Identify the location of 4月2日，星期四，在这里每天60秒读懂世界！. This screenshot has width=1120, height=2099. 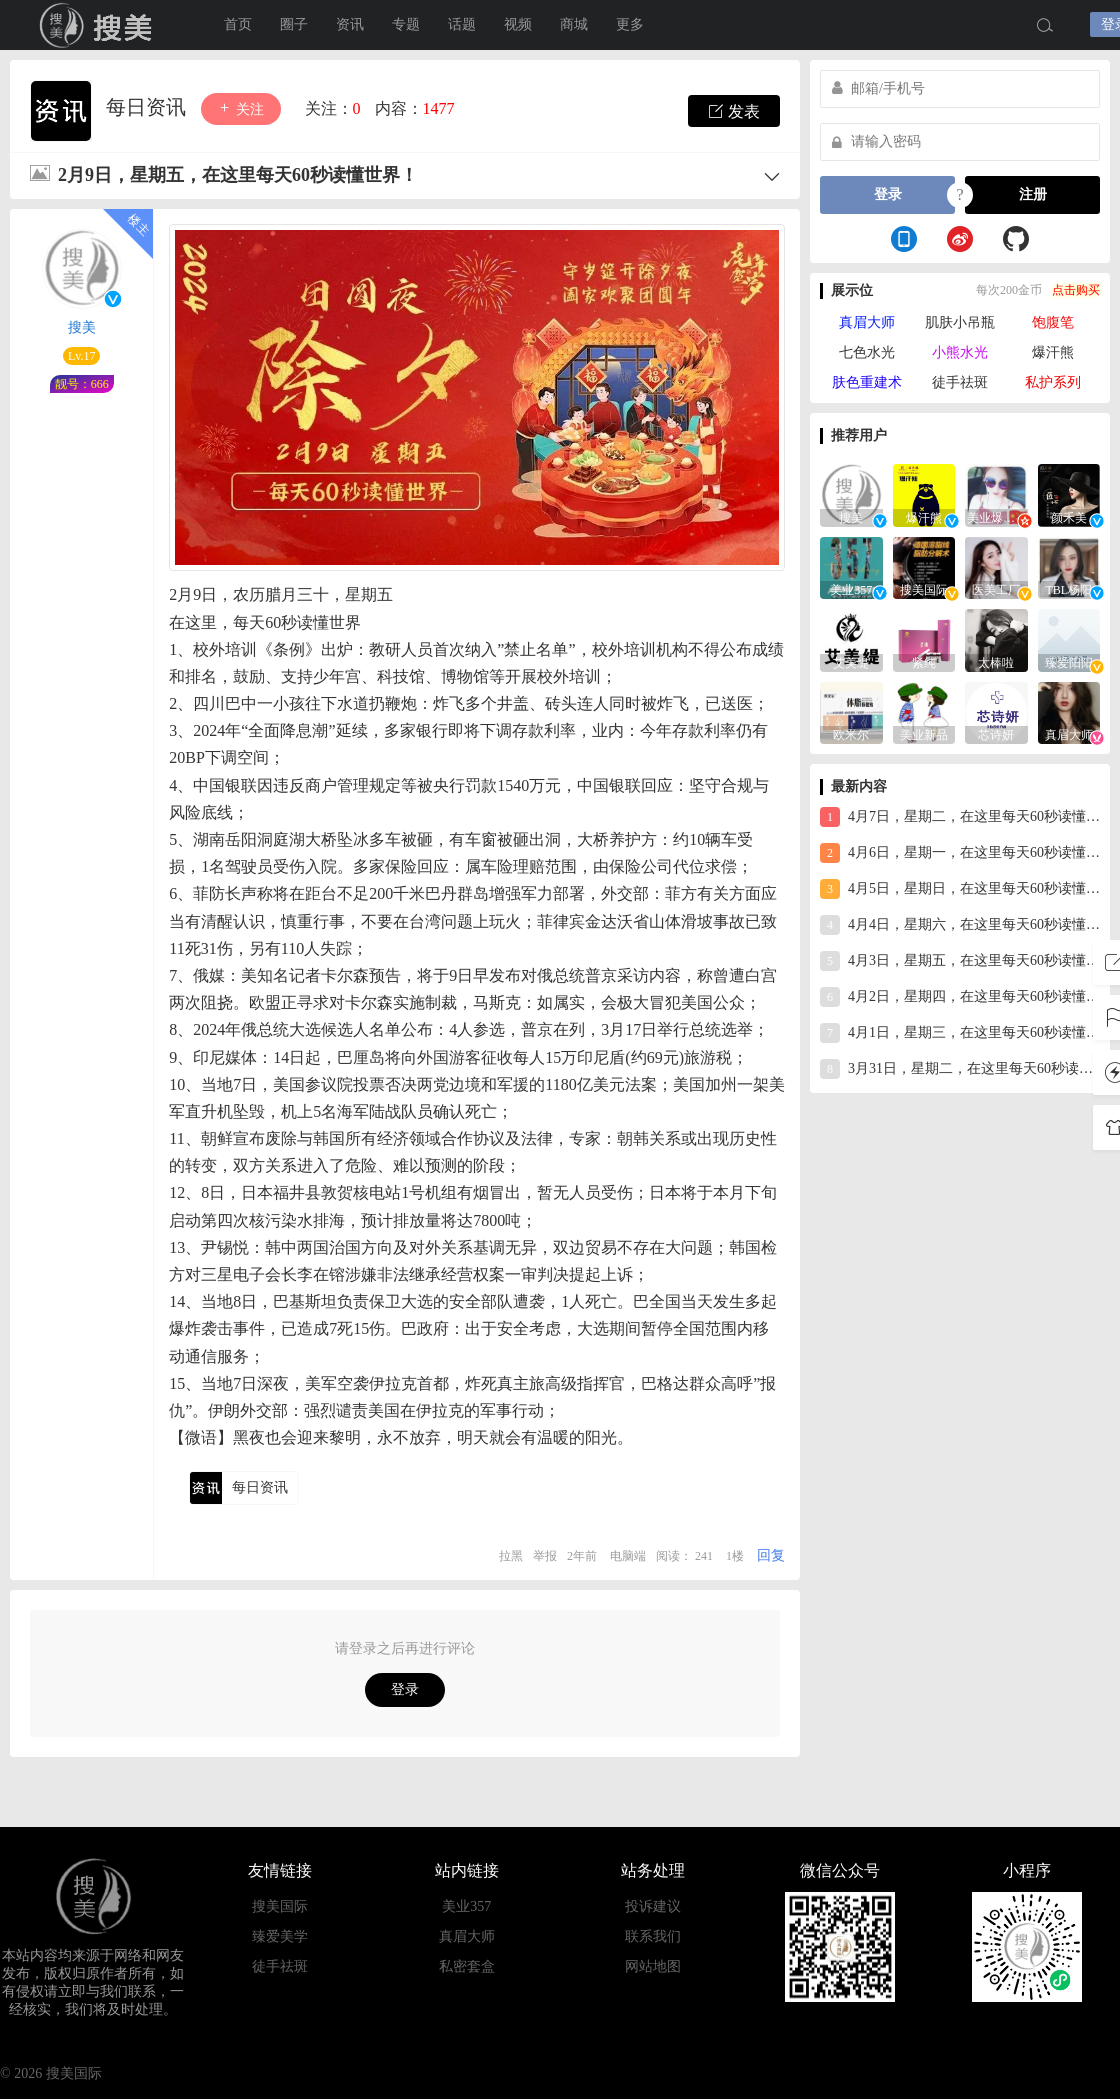
(960, 997).